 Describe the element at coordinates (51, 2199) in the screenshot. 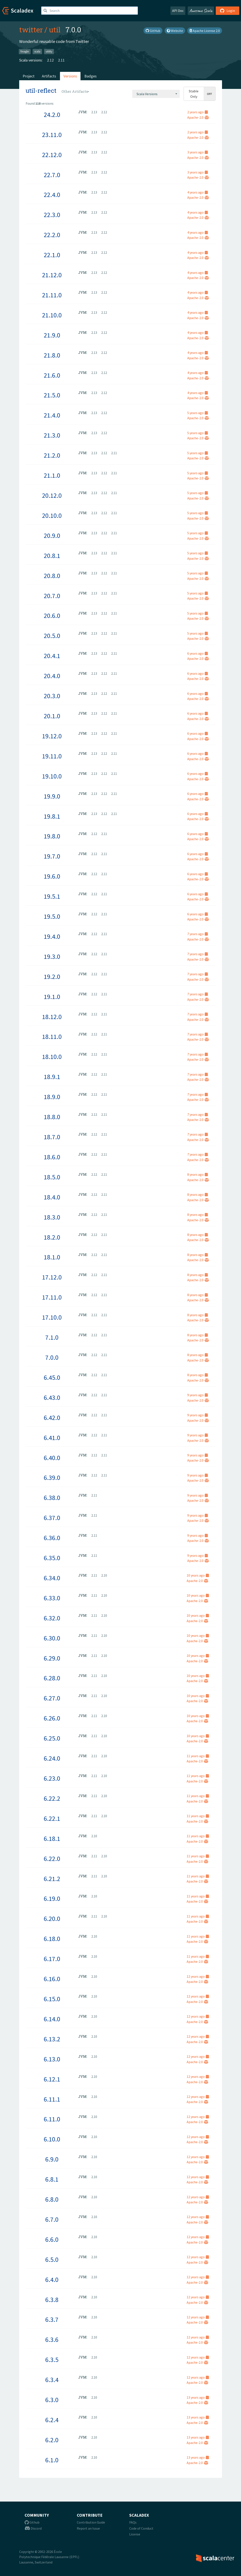

I see `6.8.0` at that location.